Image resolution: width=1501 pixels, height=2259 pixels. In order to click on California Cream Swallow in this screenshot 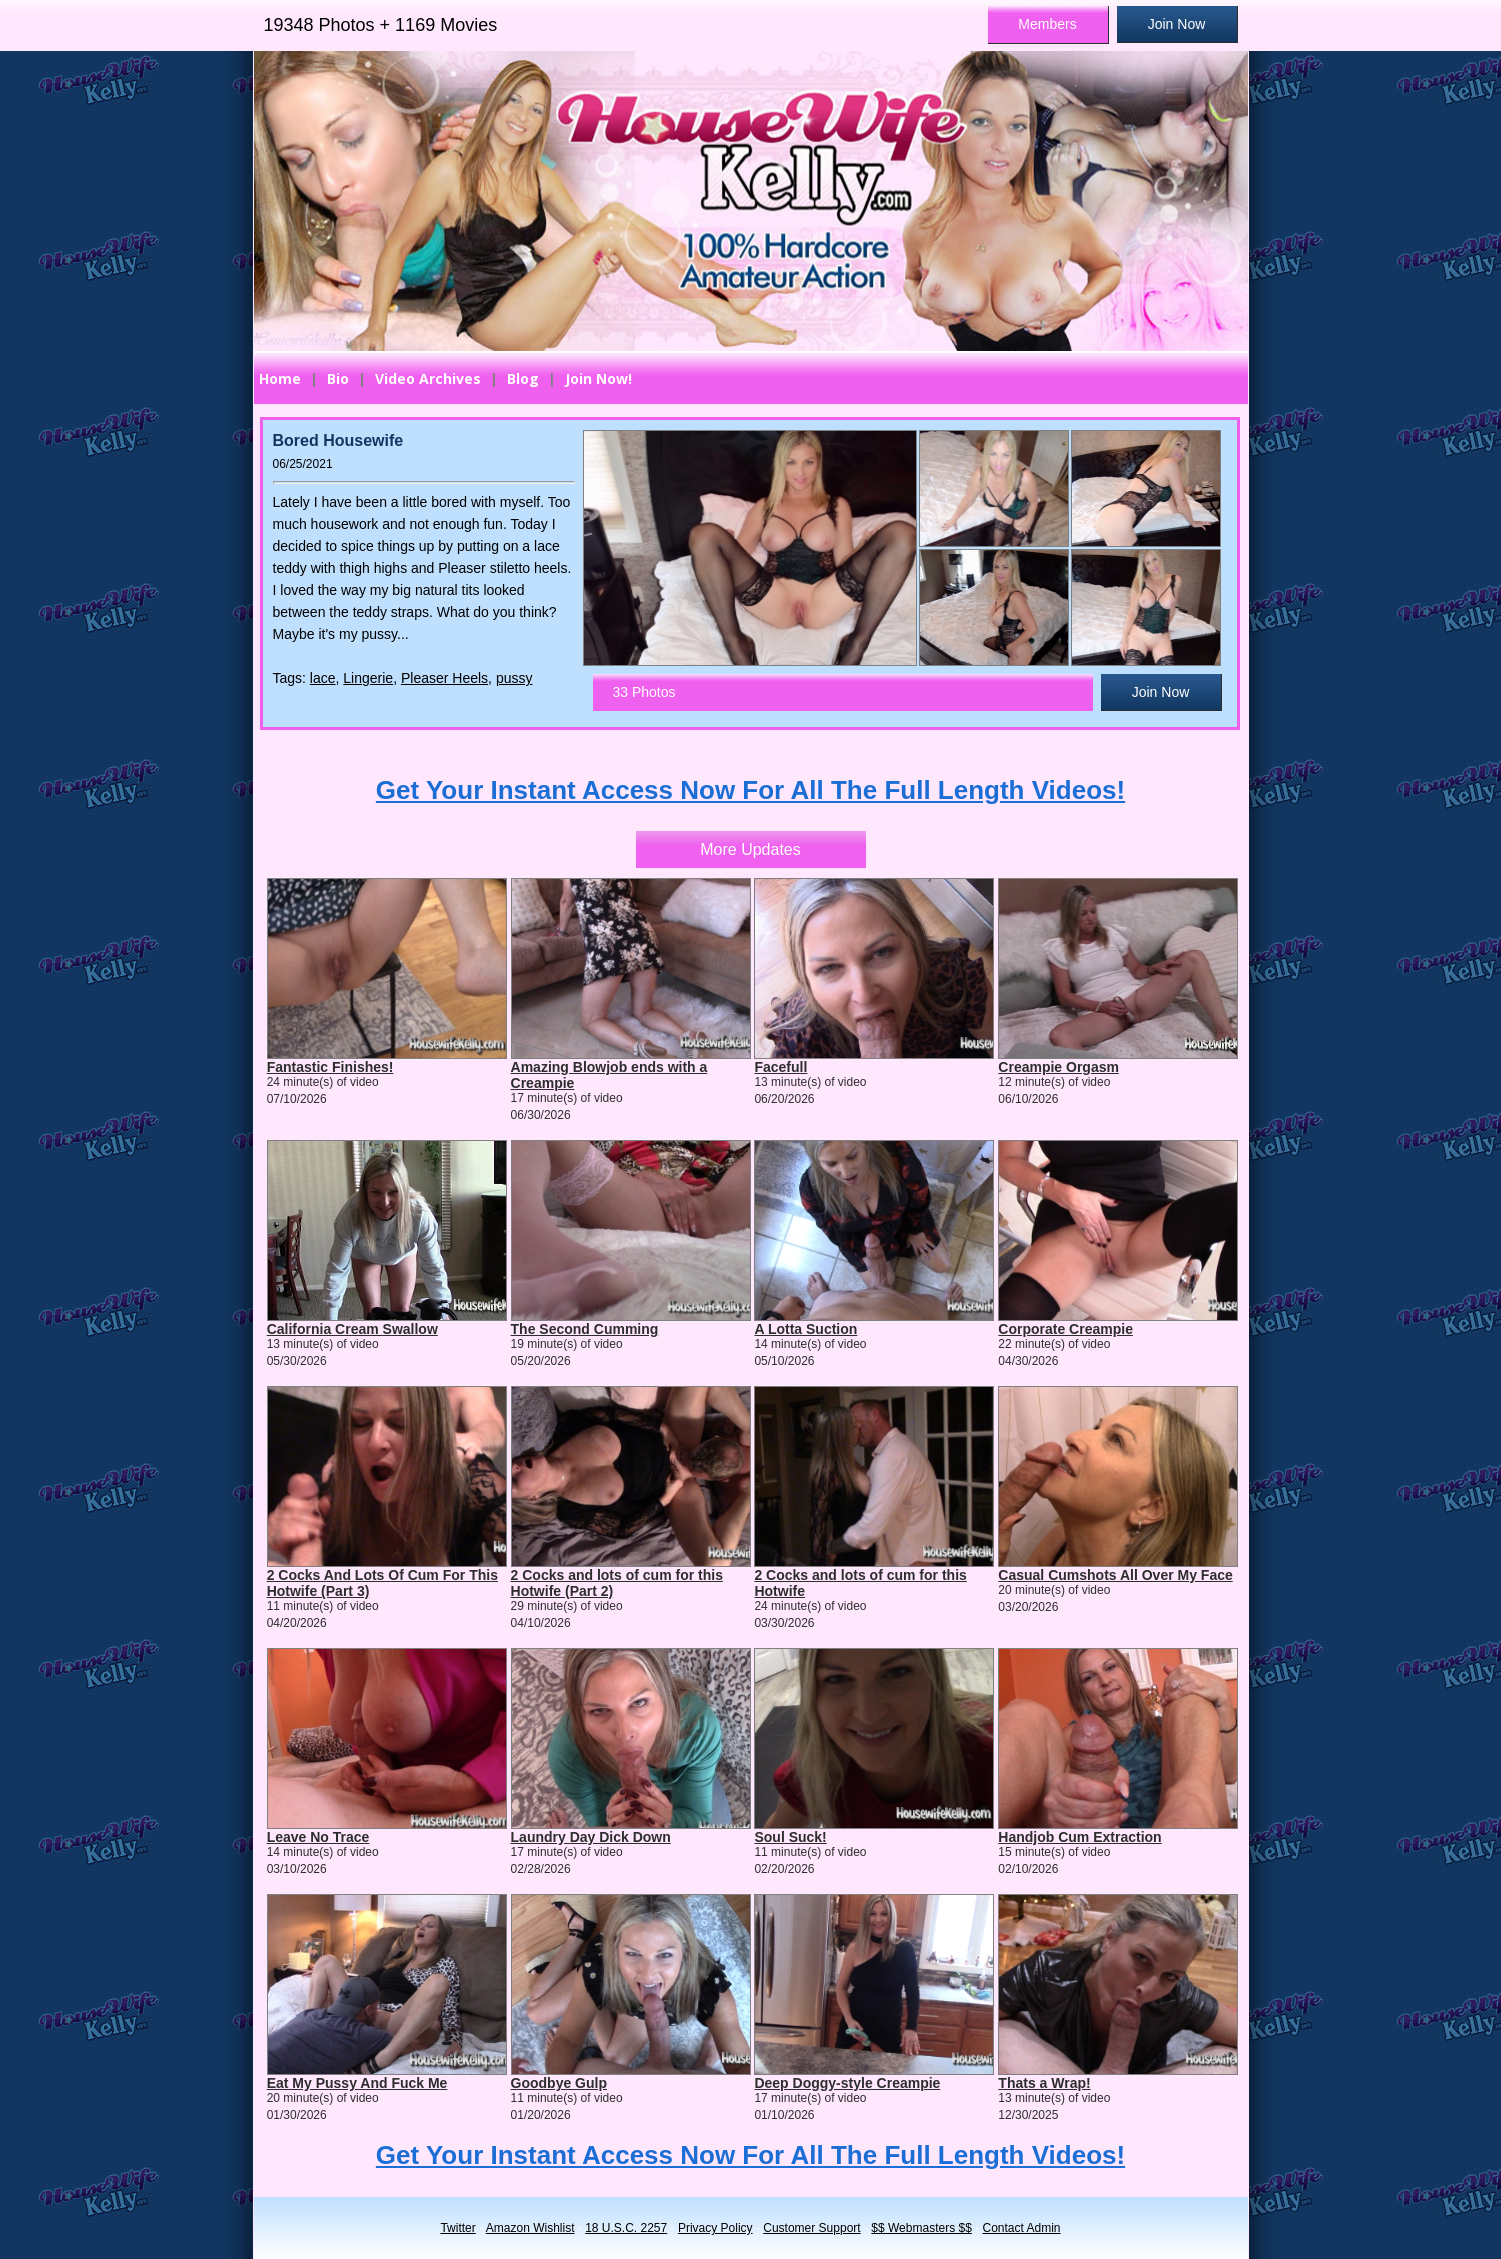, I will do `click(352, 1329)`.